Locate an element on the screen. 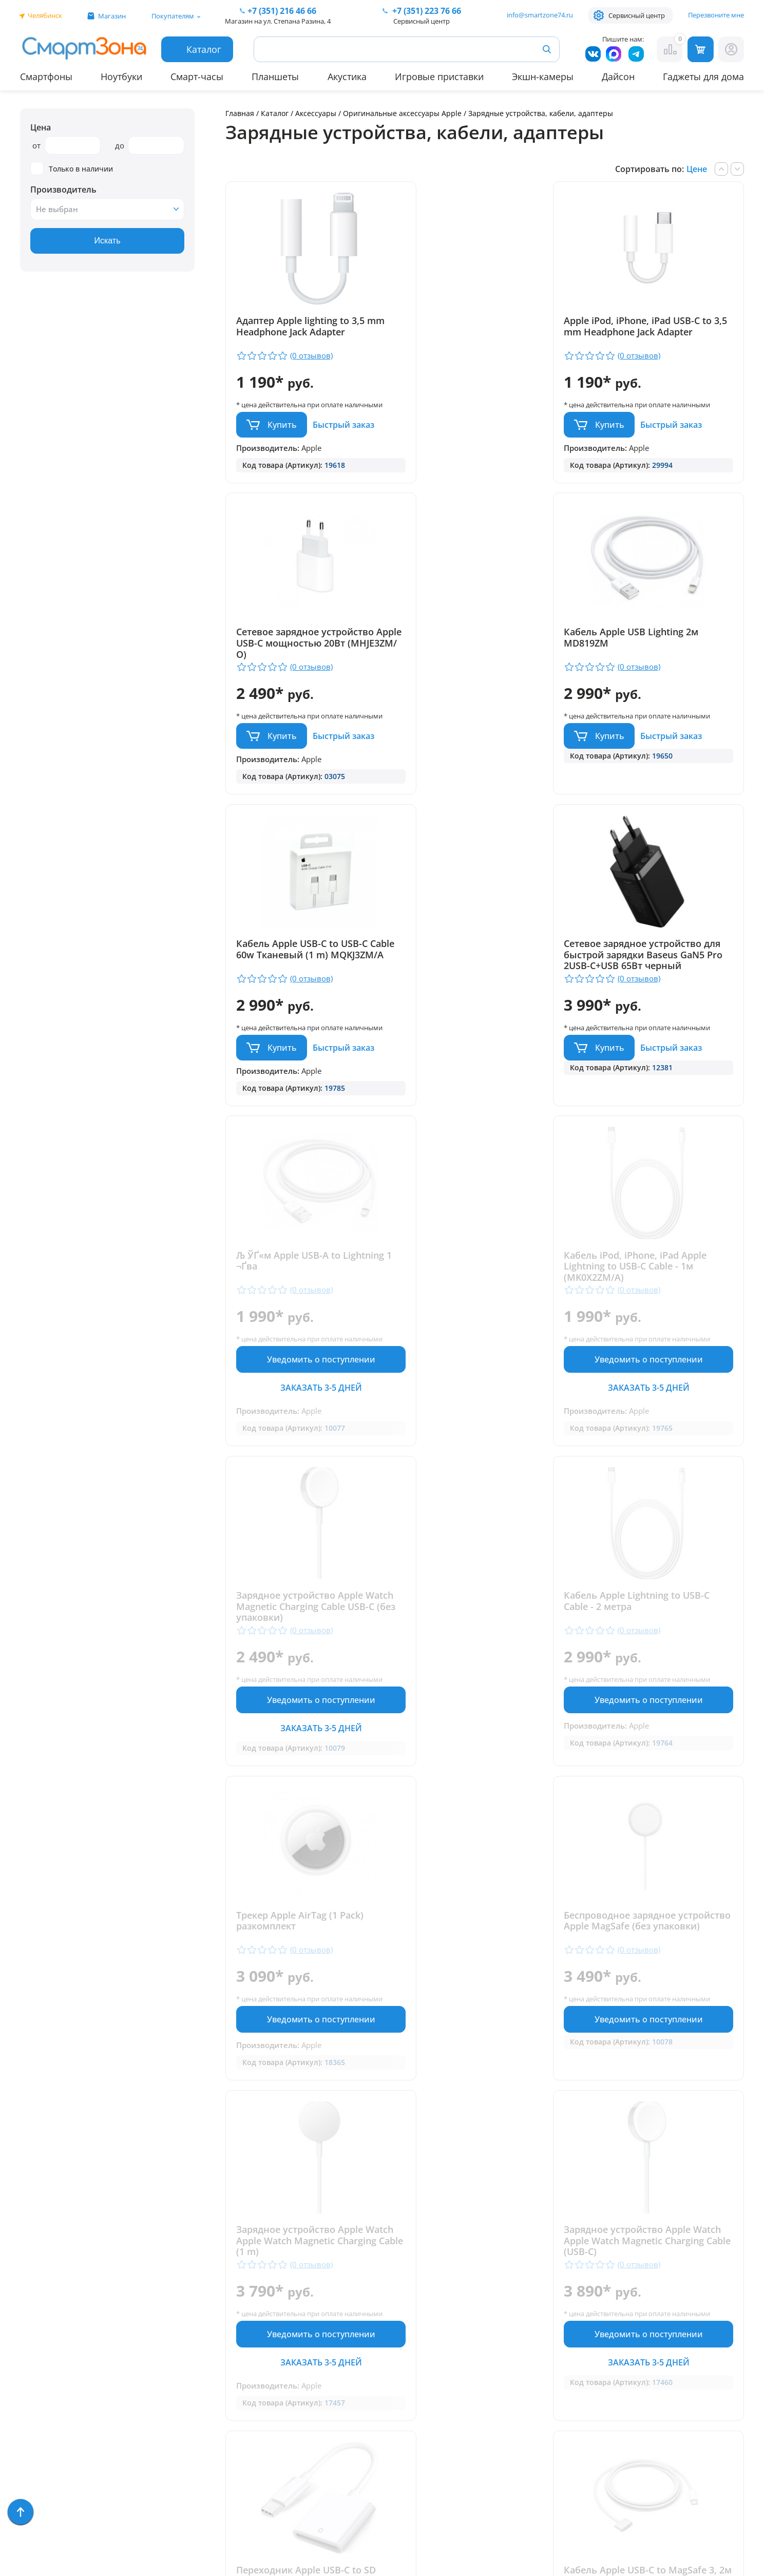 The height and width of the screenshot is (2576, 764). Кабель Apple Lightning to USB-C Cable - 2 метра is located at coordinates (309, 1320).